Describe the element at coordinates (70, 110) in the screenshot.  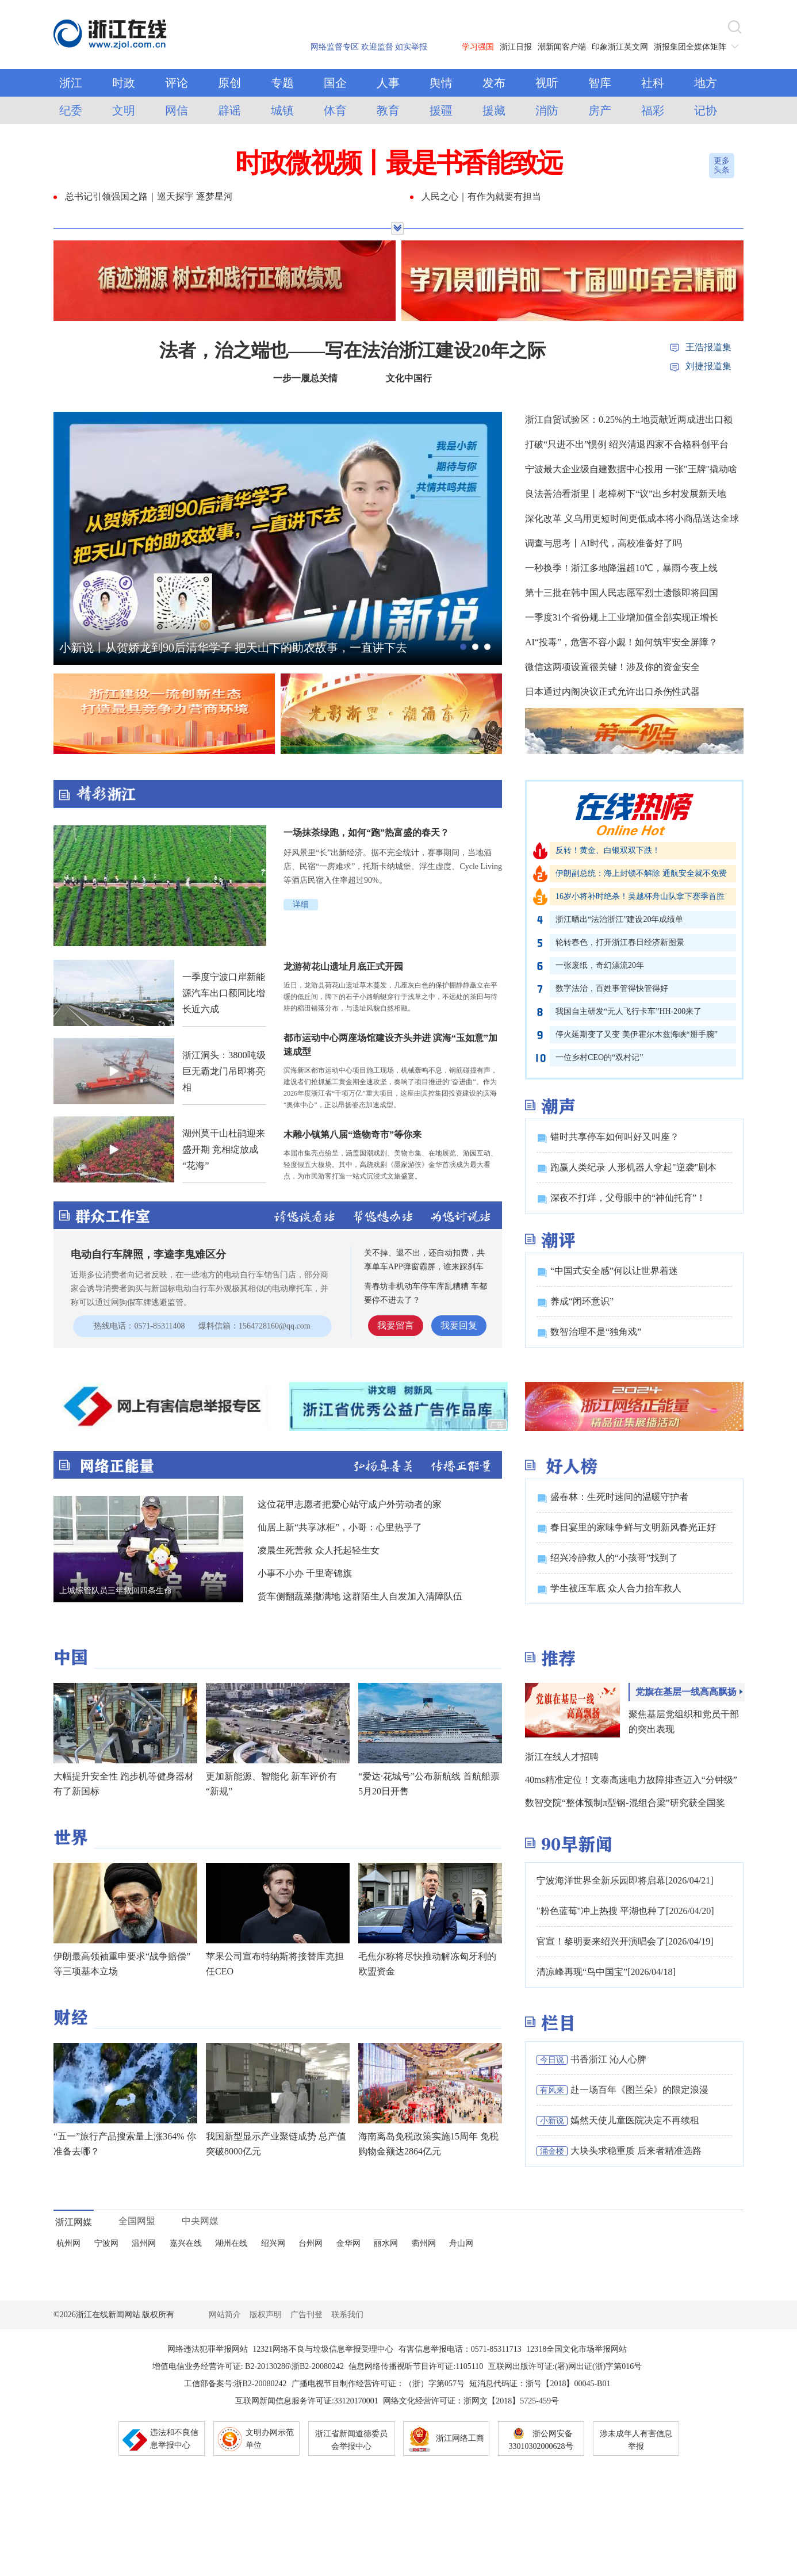
I see `纪委` at that location.